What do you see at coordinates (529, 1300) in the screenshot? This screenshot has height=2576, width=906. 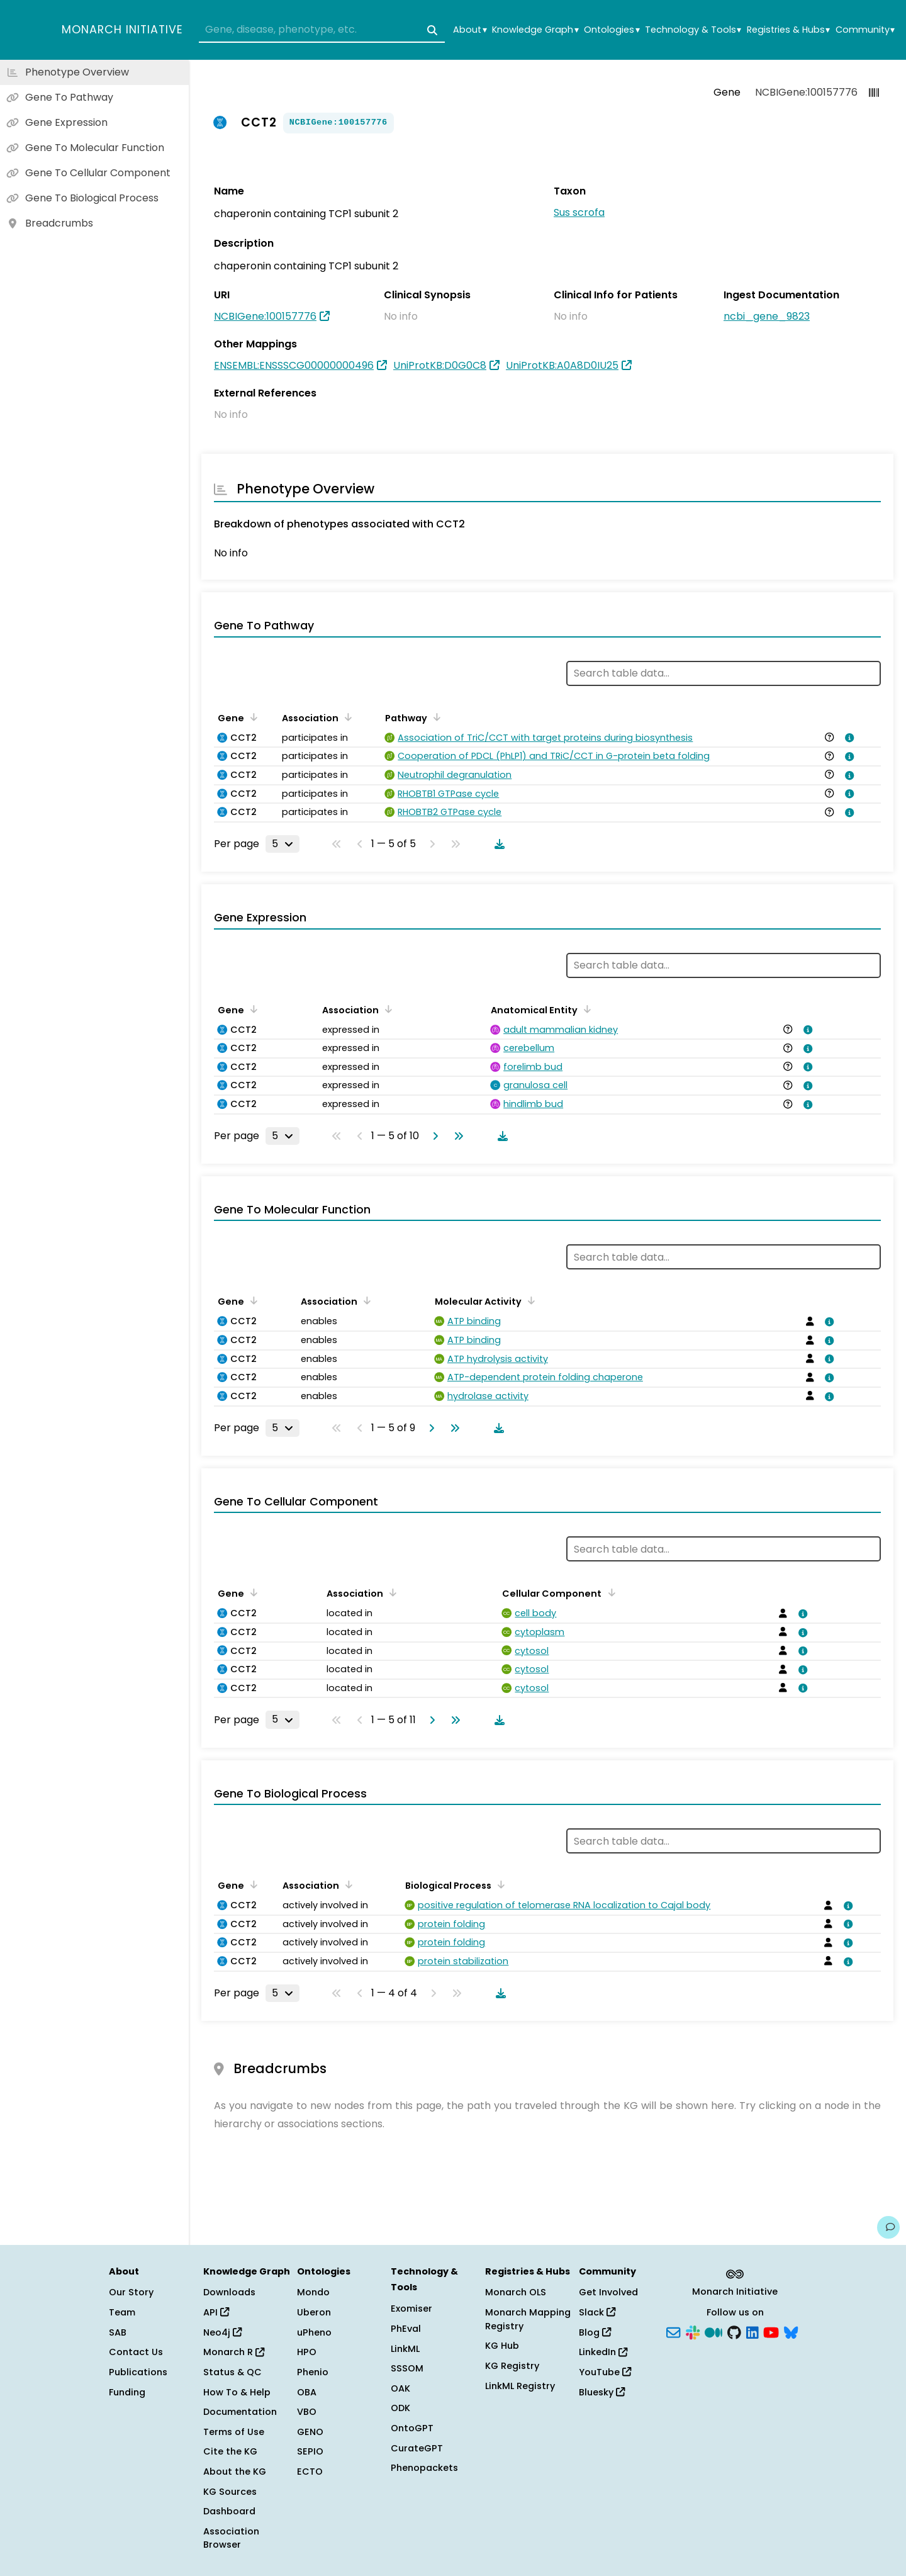 I see `[Sort by Molecular Activity]` at bounding box center [529, 1300].